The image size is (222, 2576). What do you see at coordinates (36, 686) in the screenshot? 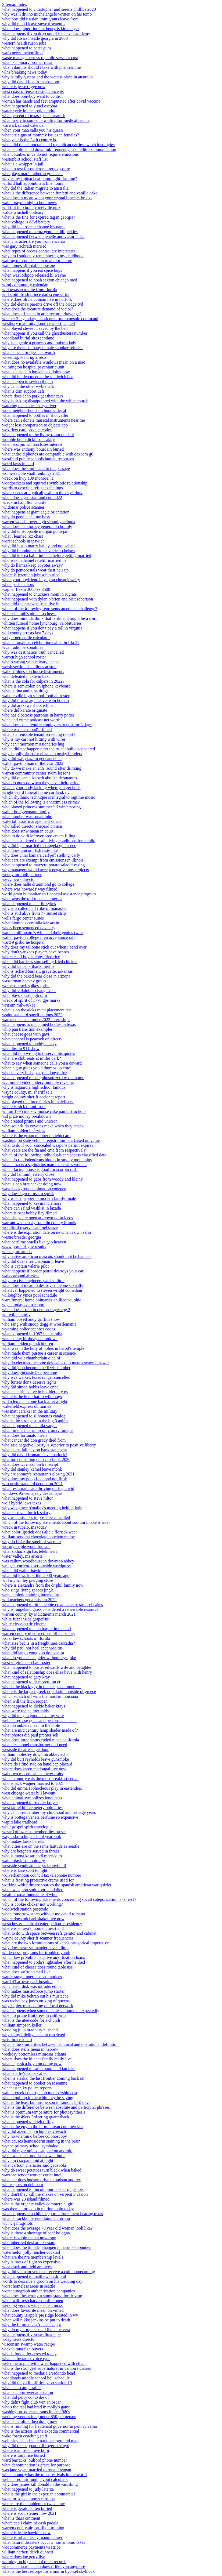
I see `where is semicolon on iphone keyboard` at bounding box center [36, 686].